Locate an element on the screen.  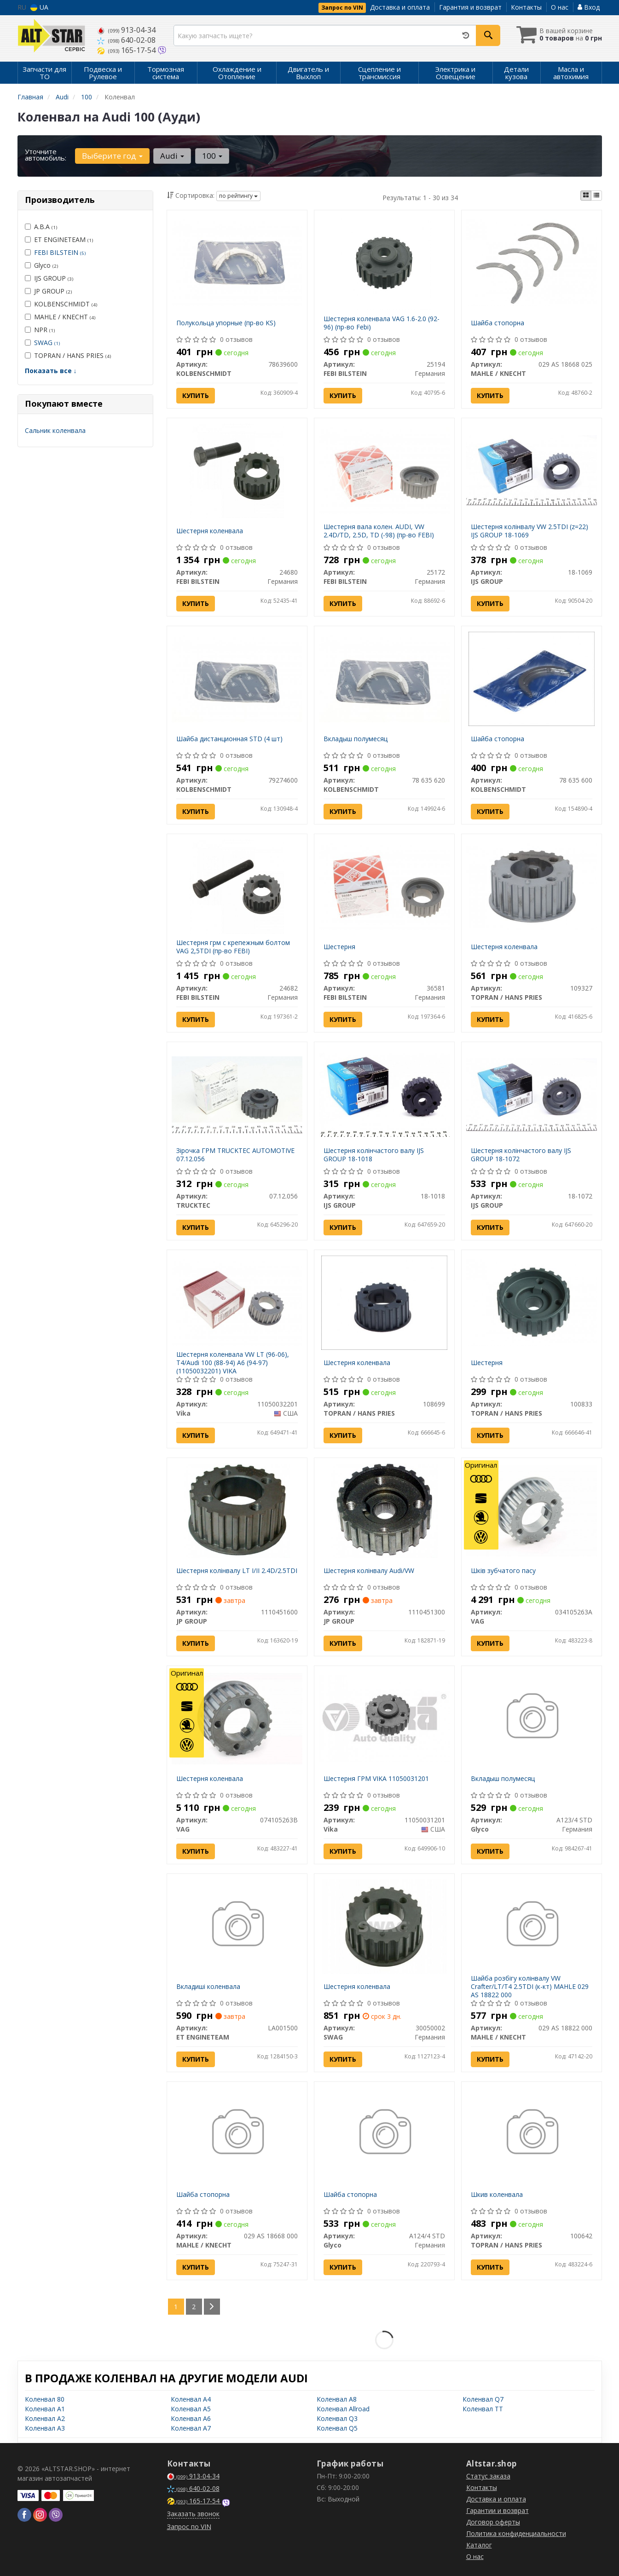
Вход is located at coordinates (589, 7).